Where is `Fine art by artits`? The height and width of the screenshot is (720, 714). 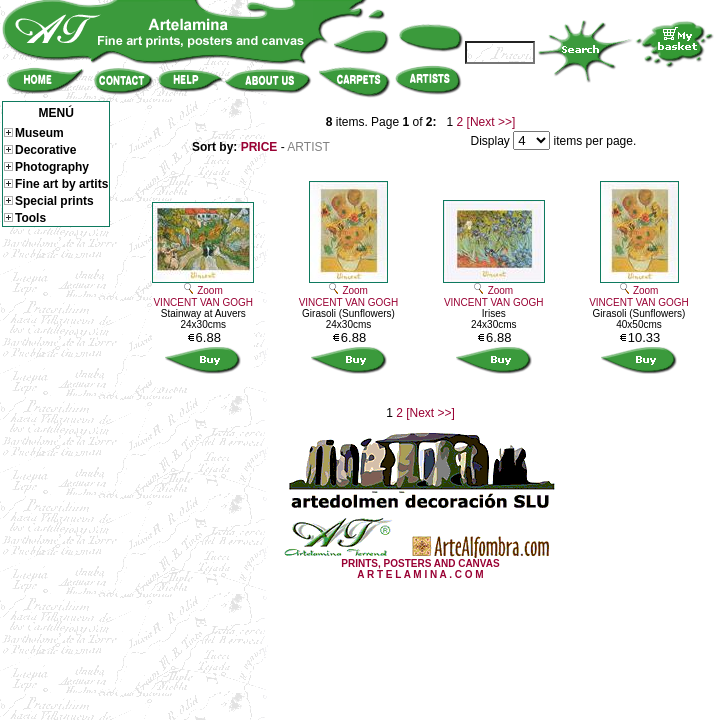 Fine art by artits is located at coordinates (56, 184).